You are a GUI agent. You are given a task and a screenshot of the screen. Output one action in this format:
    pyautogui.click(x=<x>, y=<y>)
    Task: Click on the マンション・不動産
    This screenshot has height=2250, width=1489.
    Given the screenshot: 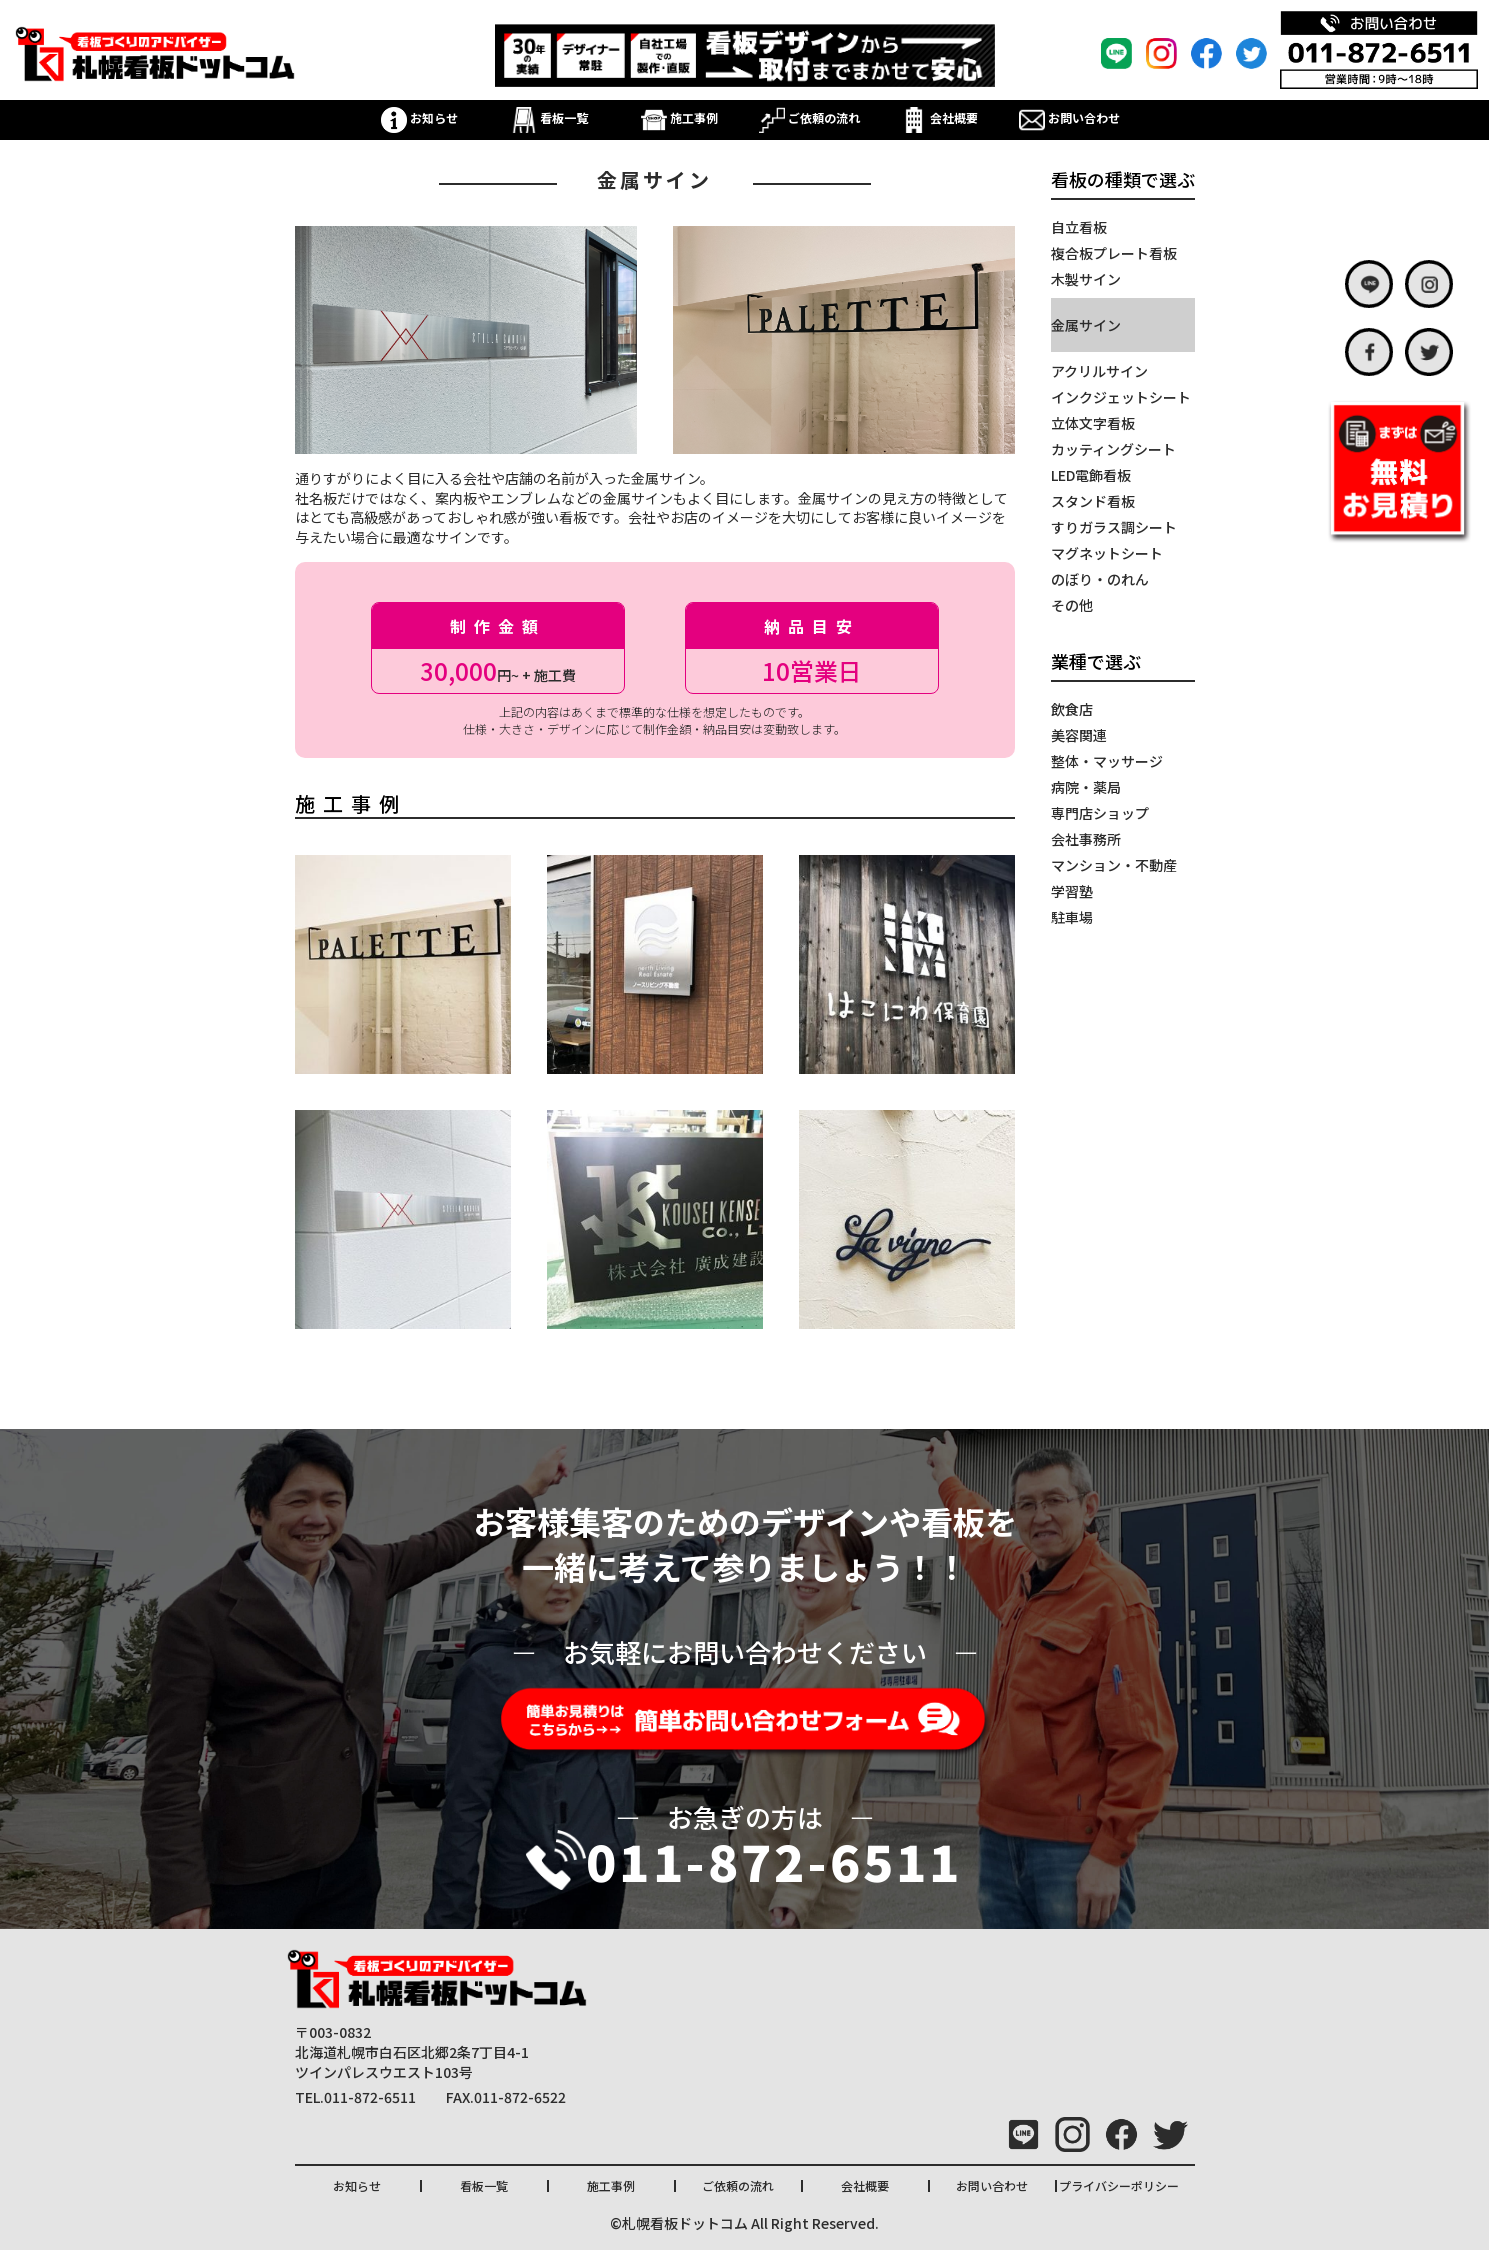 What is the action you would take?
    pyautogui.click(x=1114, y=865)
    